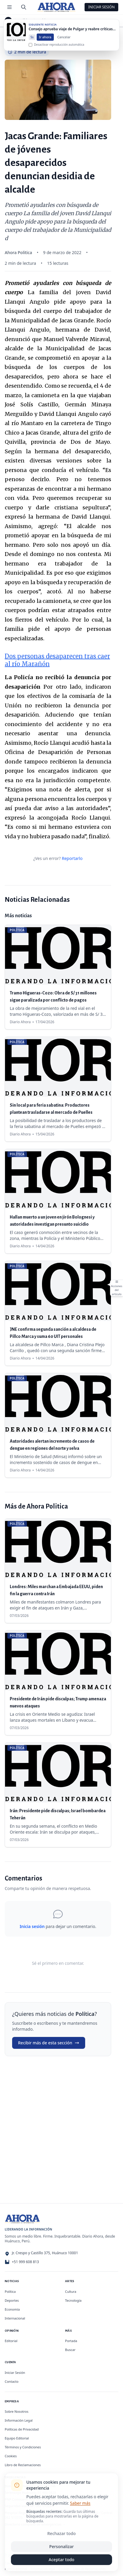  I want to click on [Abrir acciones del artículo], so click(116, 1288).